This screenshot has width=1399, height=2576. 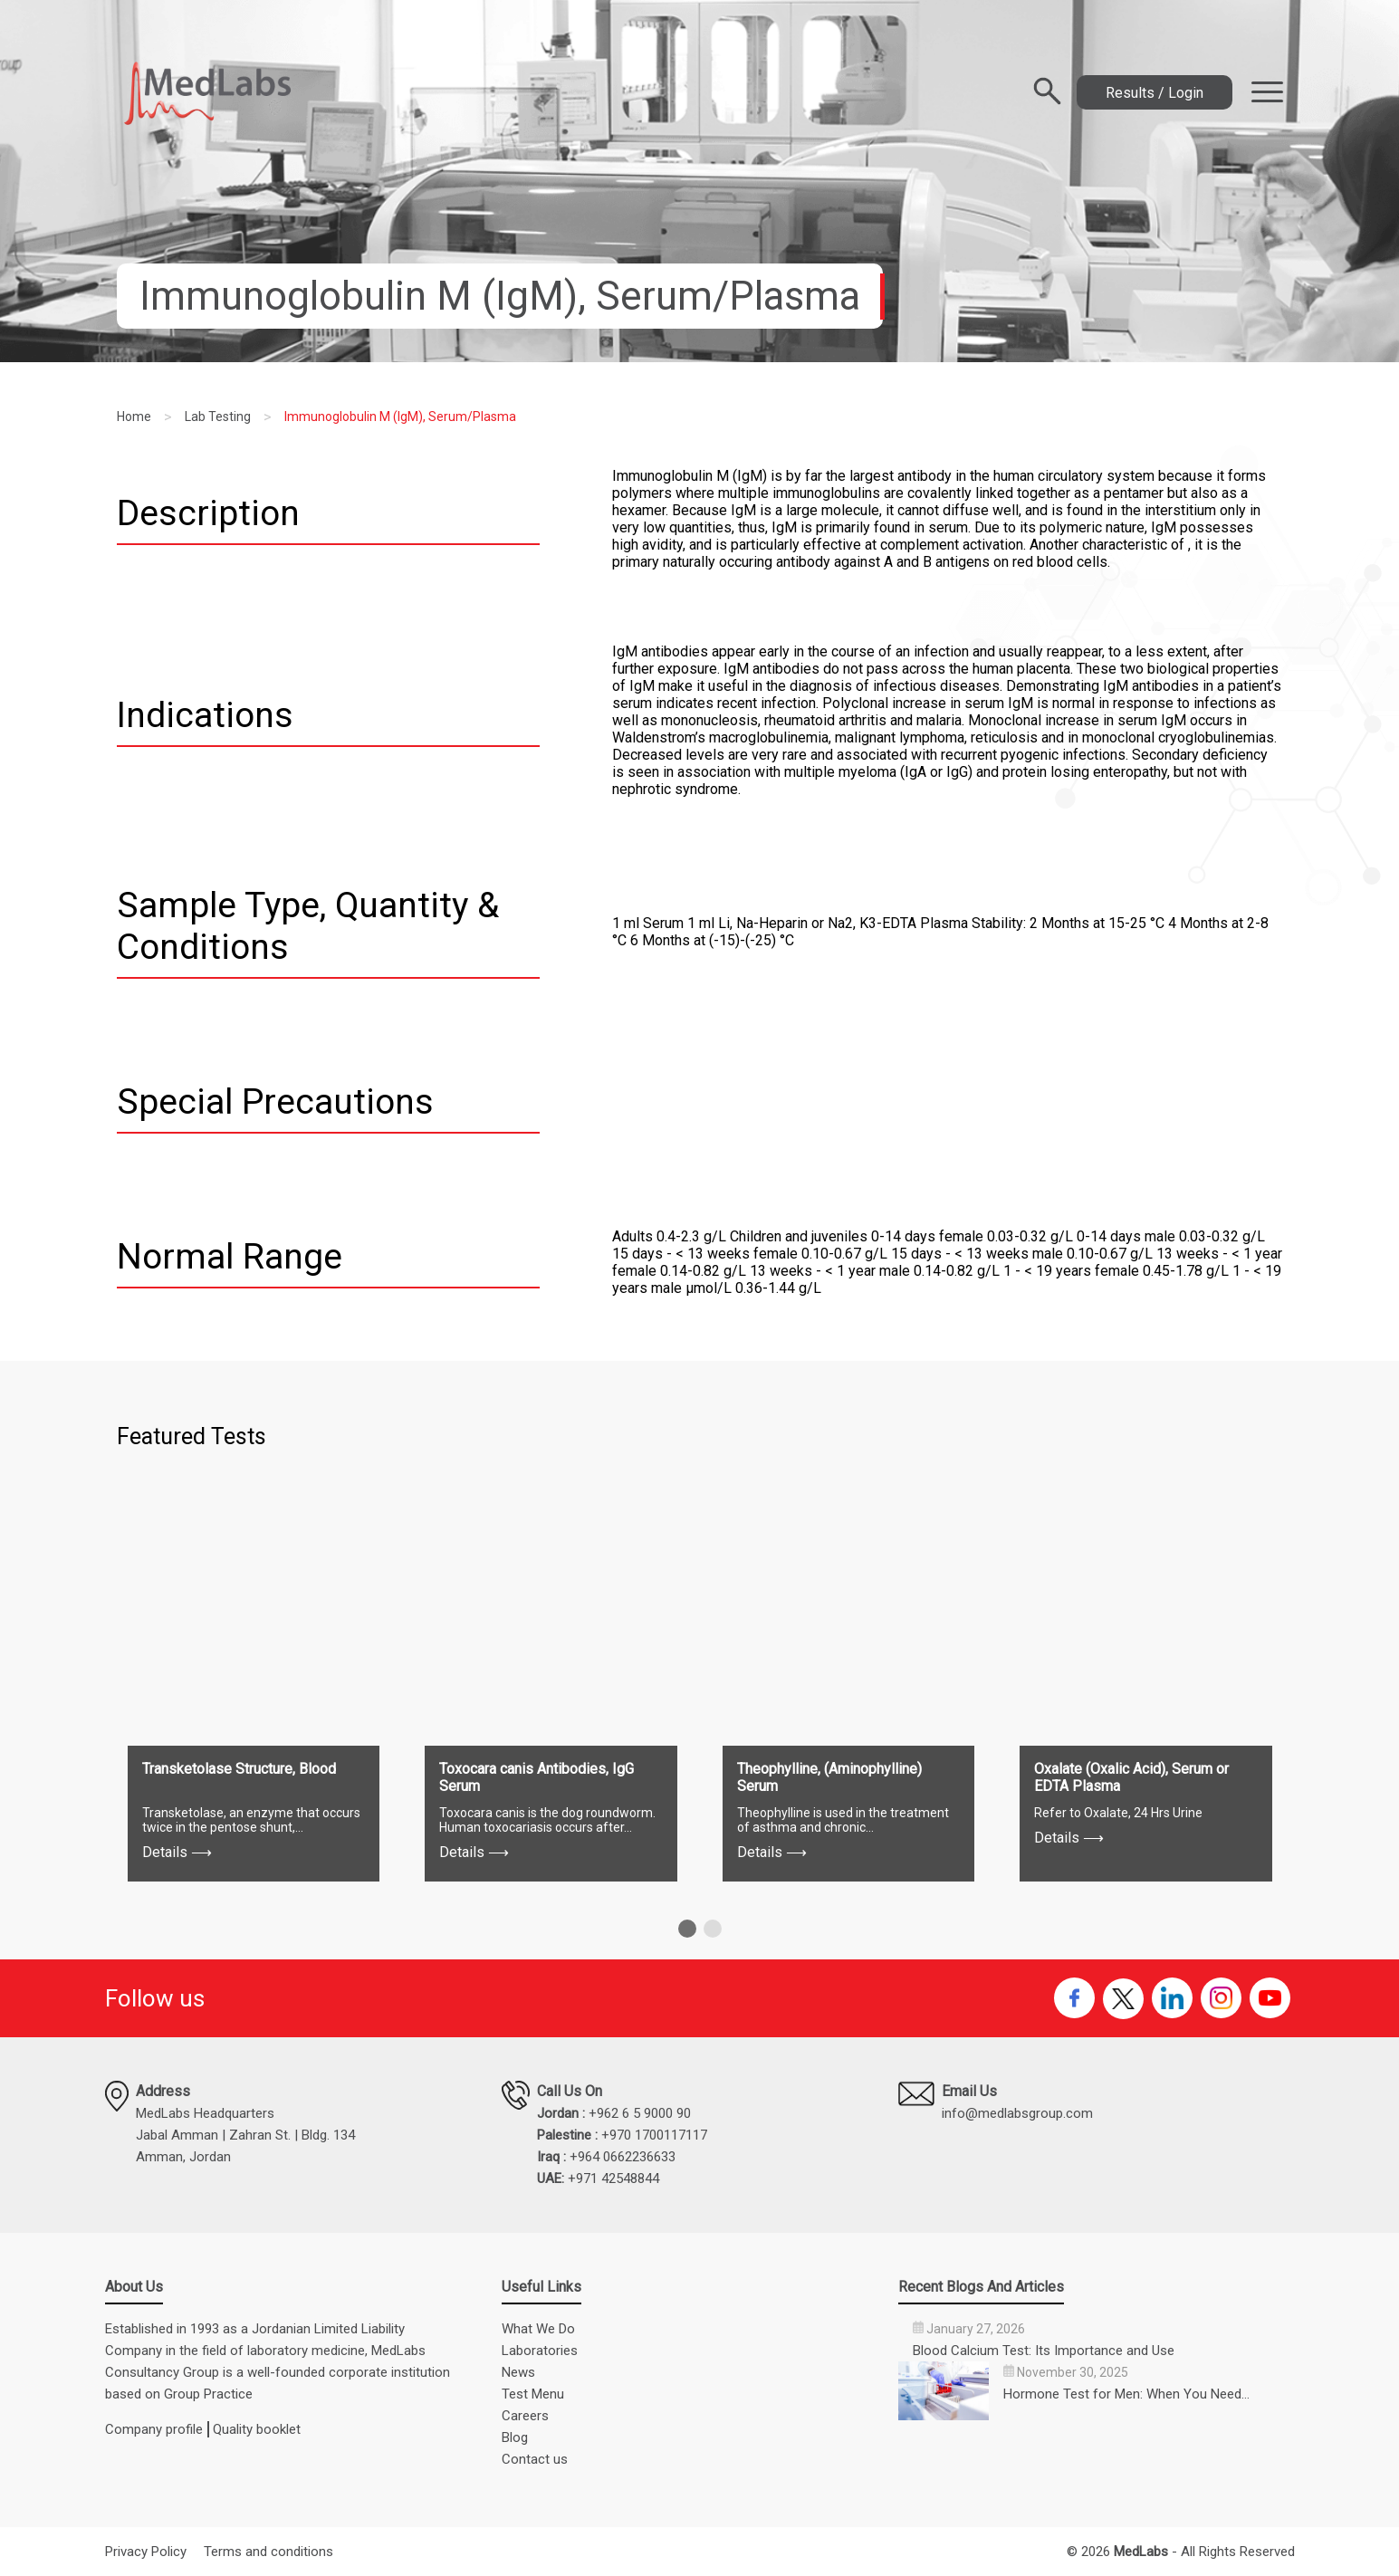 What do you see at coordinates (1043, 2350) in the screenshot?
I see `Blood Calcium Test: Its Importance and Use` at bounding box center [1043, 2350].